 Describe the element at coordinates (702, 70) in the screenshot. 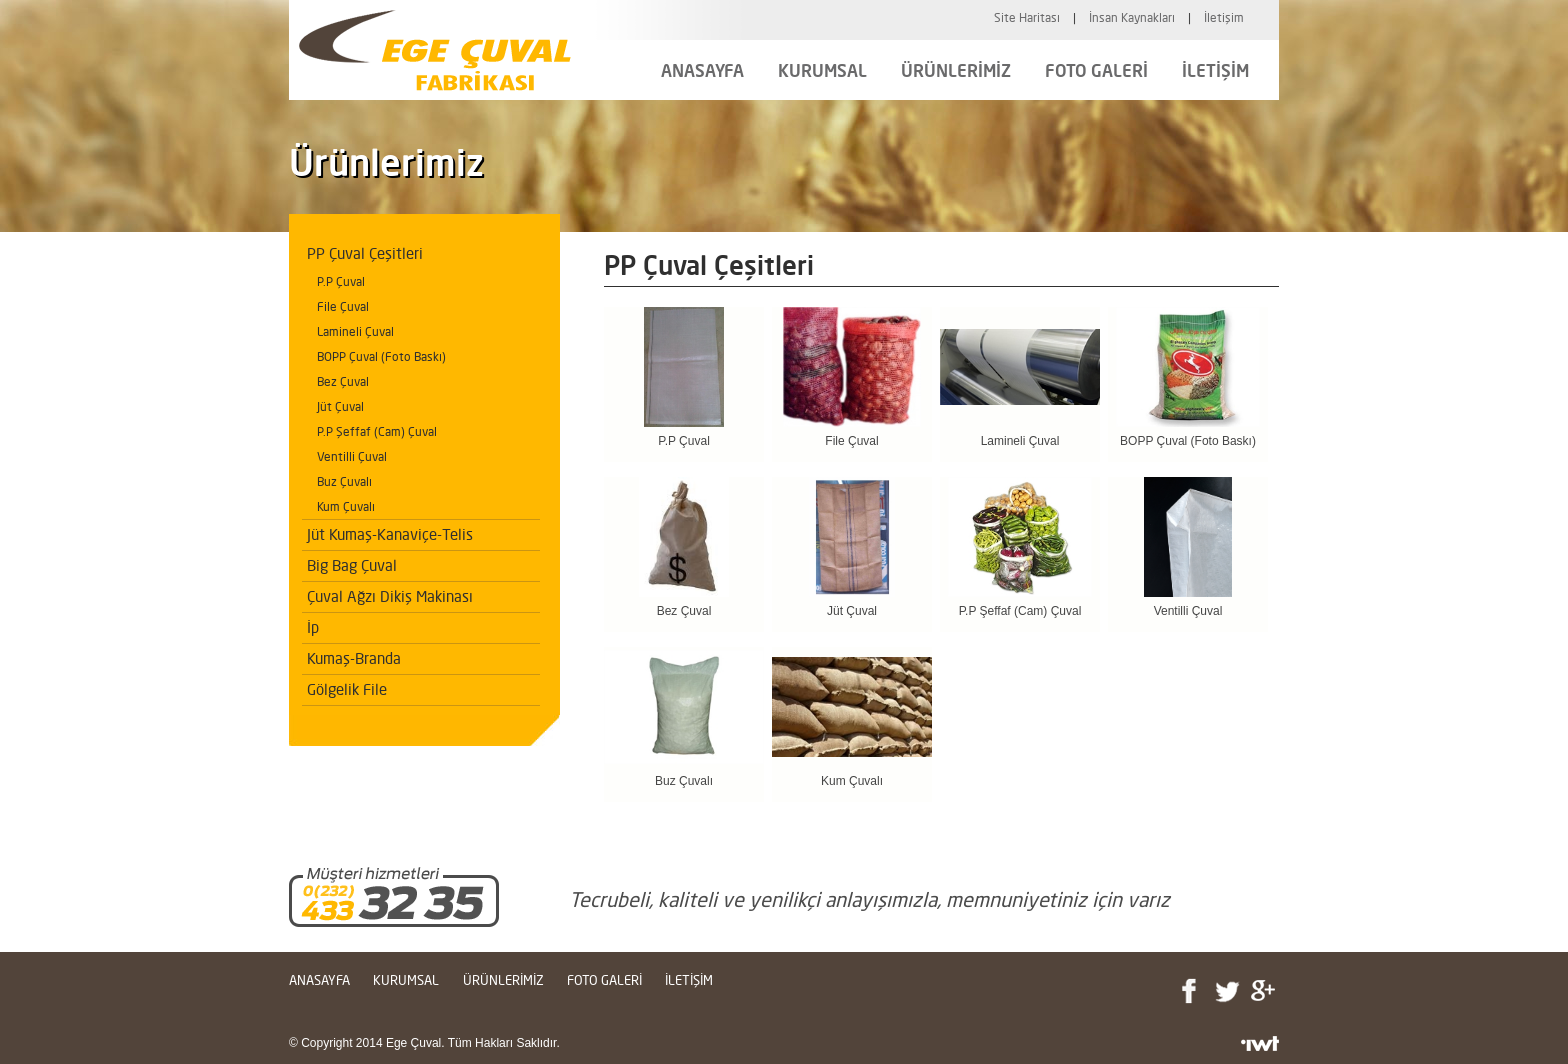

I see `ANASAYFA` at that location.